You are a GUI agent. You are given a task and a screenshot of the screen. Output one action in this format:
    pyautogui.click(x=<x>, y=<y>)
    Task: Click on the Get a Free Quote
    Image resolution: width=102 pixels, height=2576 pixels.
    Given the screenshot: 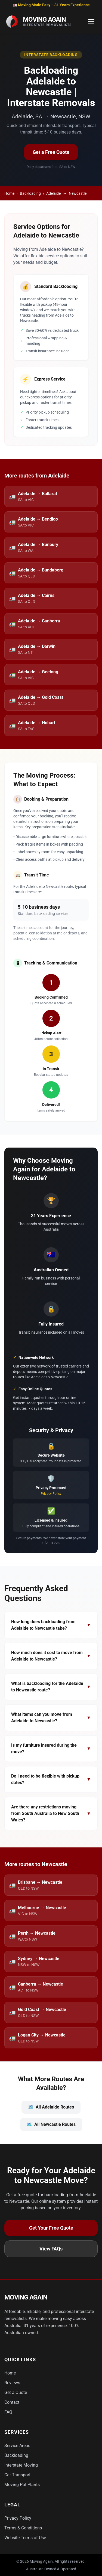 What is the action you would take?
    pyautogui.click(x=51, y=152)
    